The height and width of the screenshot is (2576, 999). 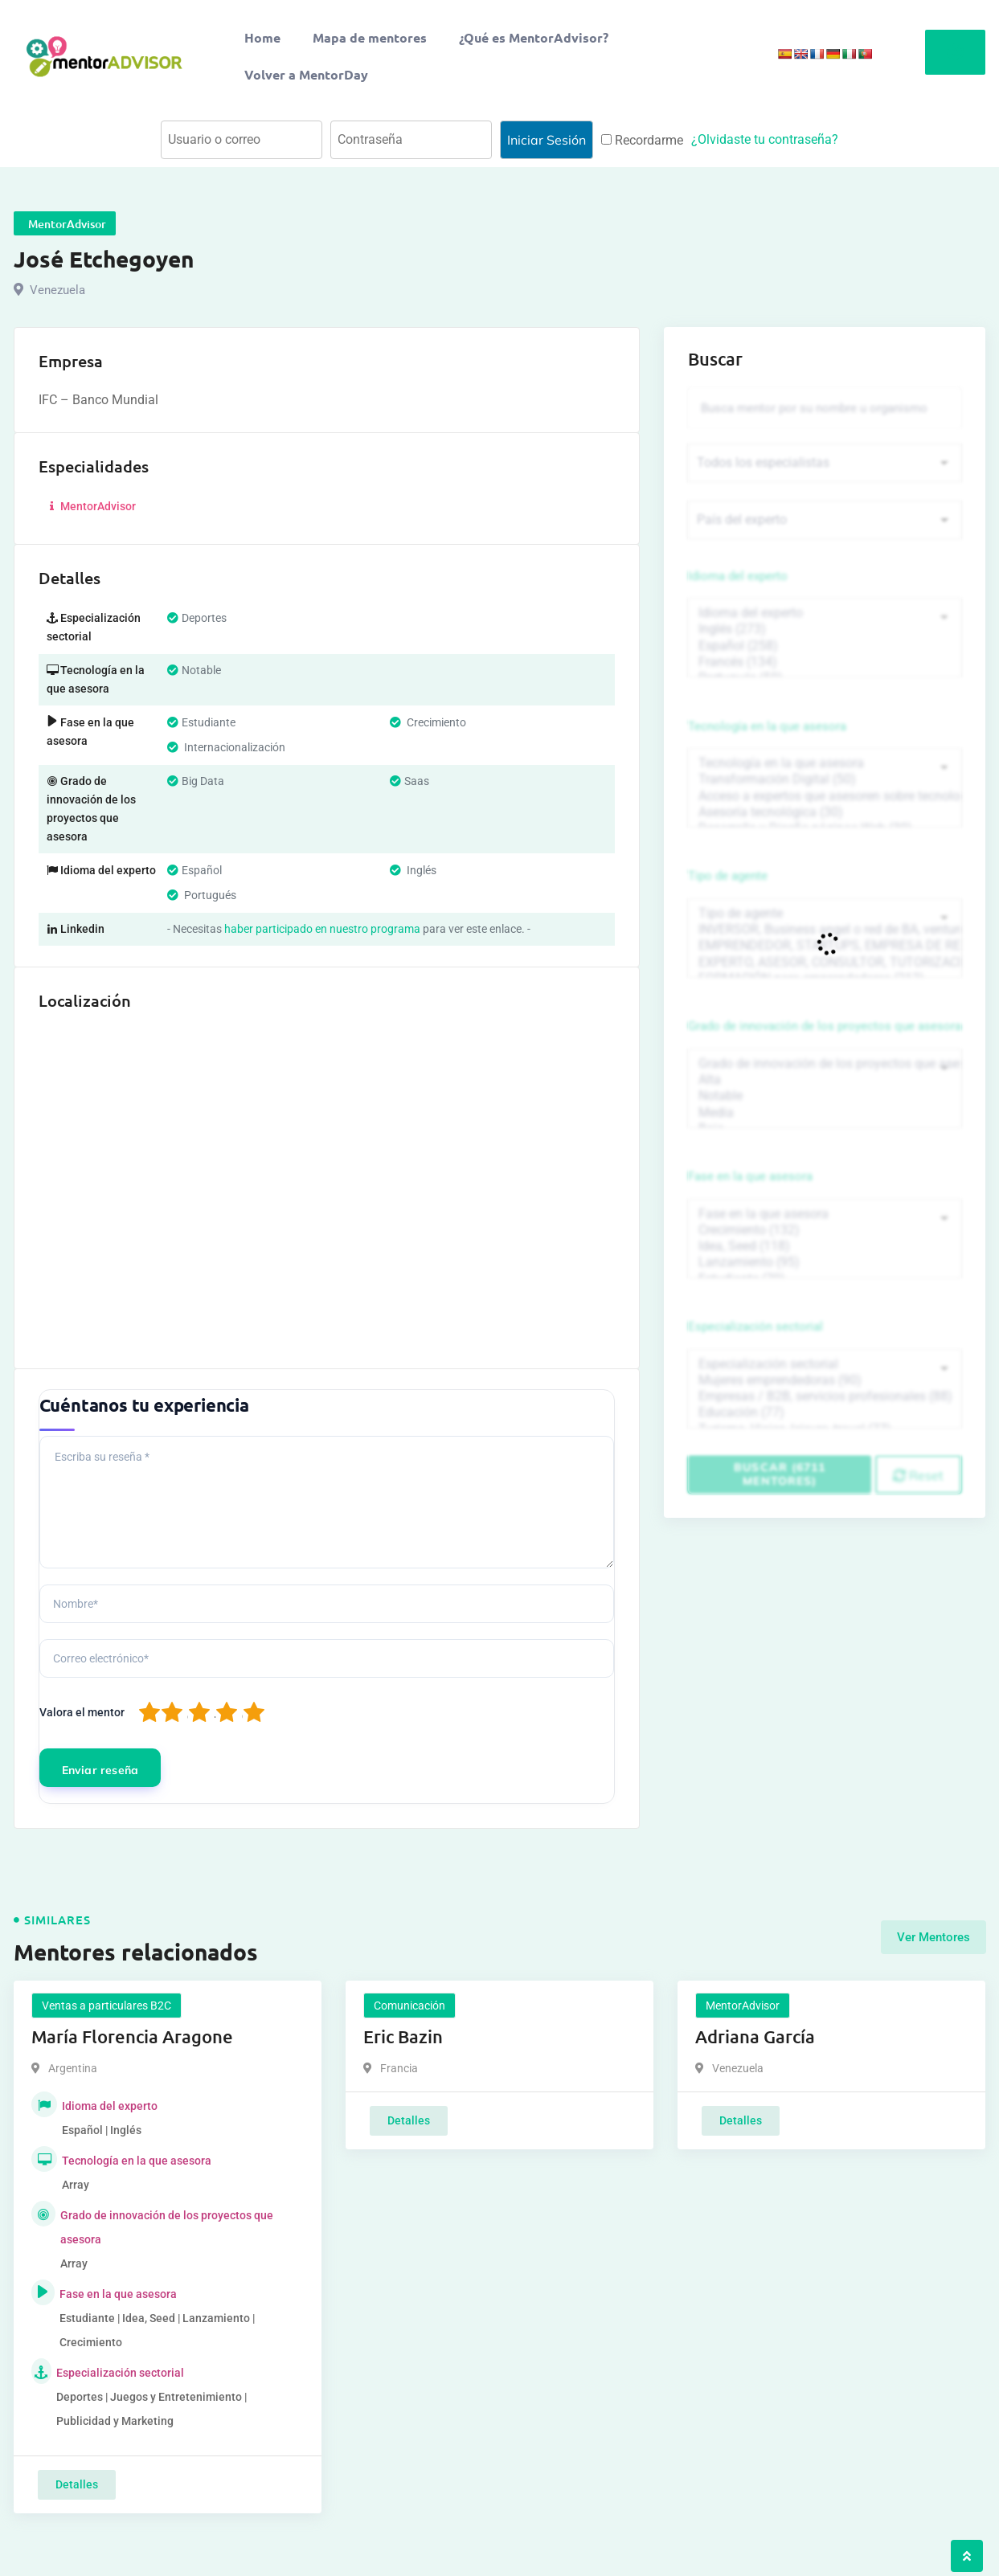 What do you see at coordinates (824, 934) in the screenshot?
I see `INVERSOR, Business angel o red de BA, venture, fondos, equity crowd (1544)` at bounding box center [824, 934].